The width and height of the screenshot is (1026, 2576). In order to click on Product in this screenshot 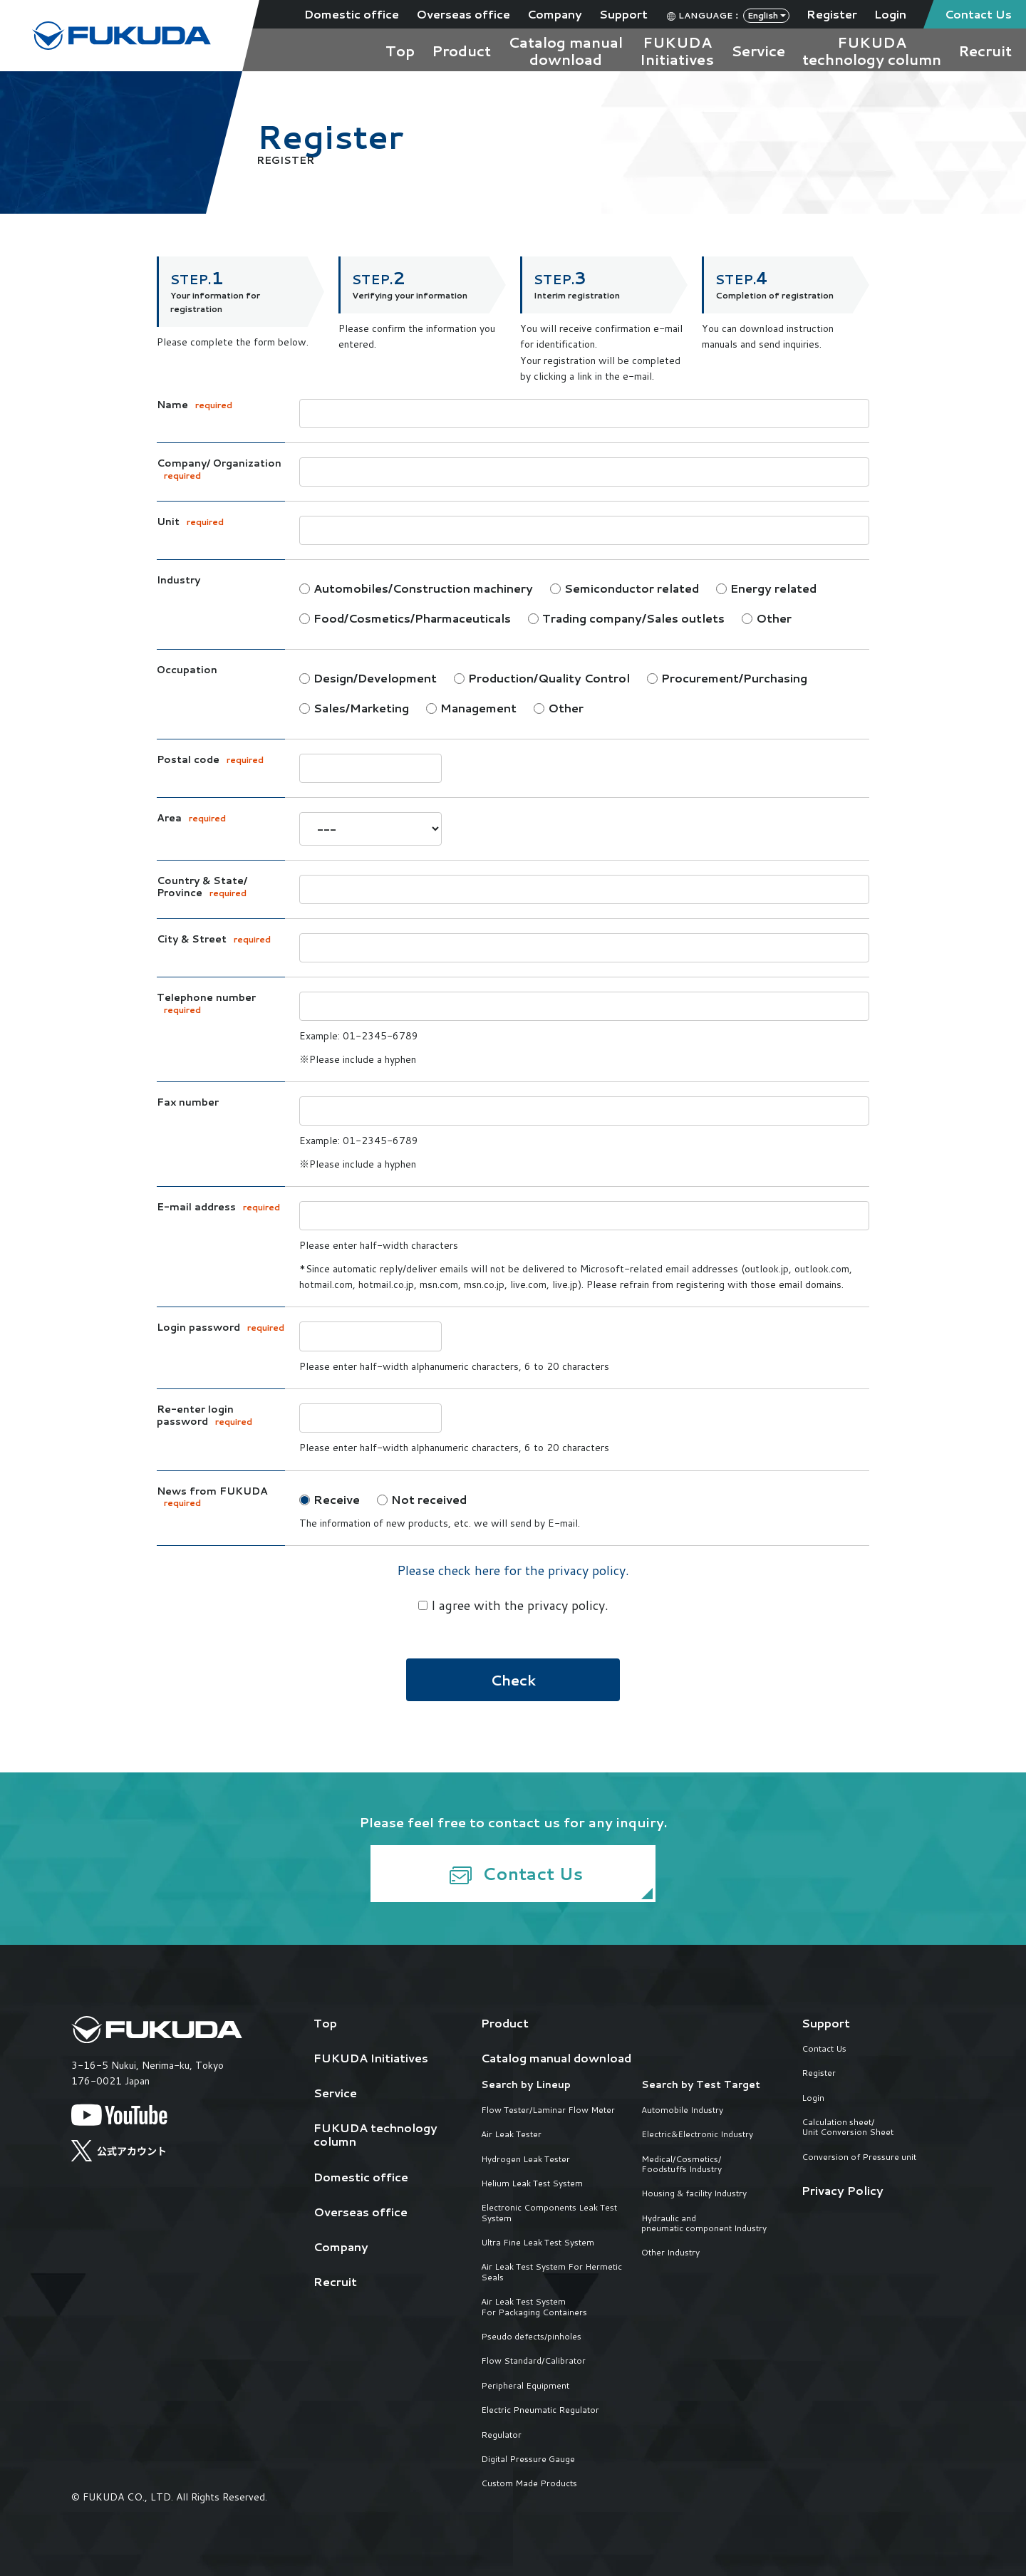, I will do `click(461, 50)`.